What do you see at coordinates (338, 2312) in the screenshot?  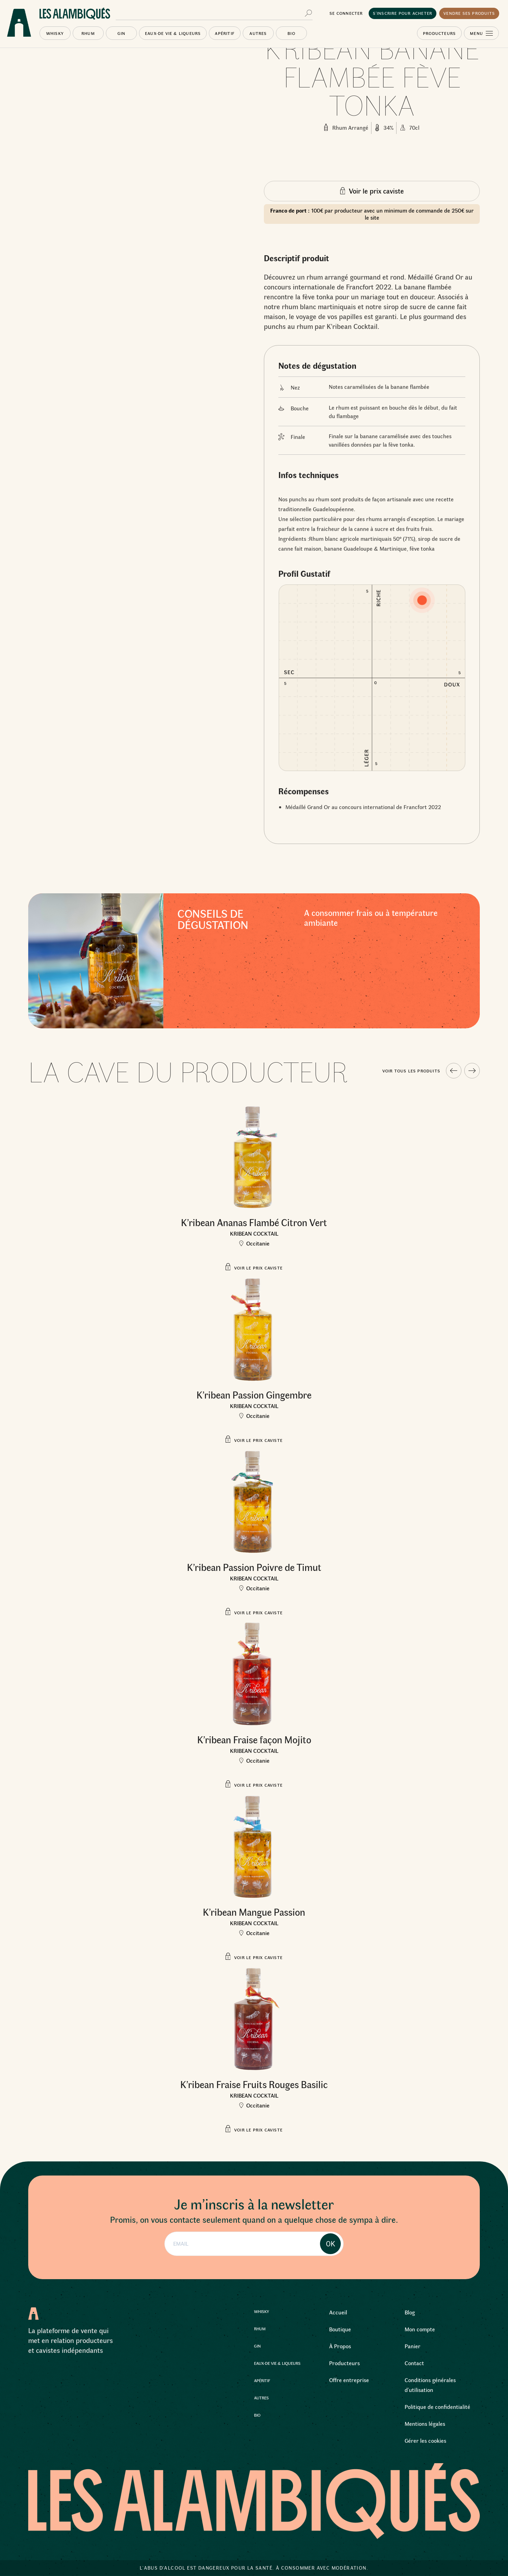 I see `Accueil` at bounding box center [338, 2312].